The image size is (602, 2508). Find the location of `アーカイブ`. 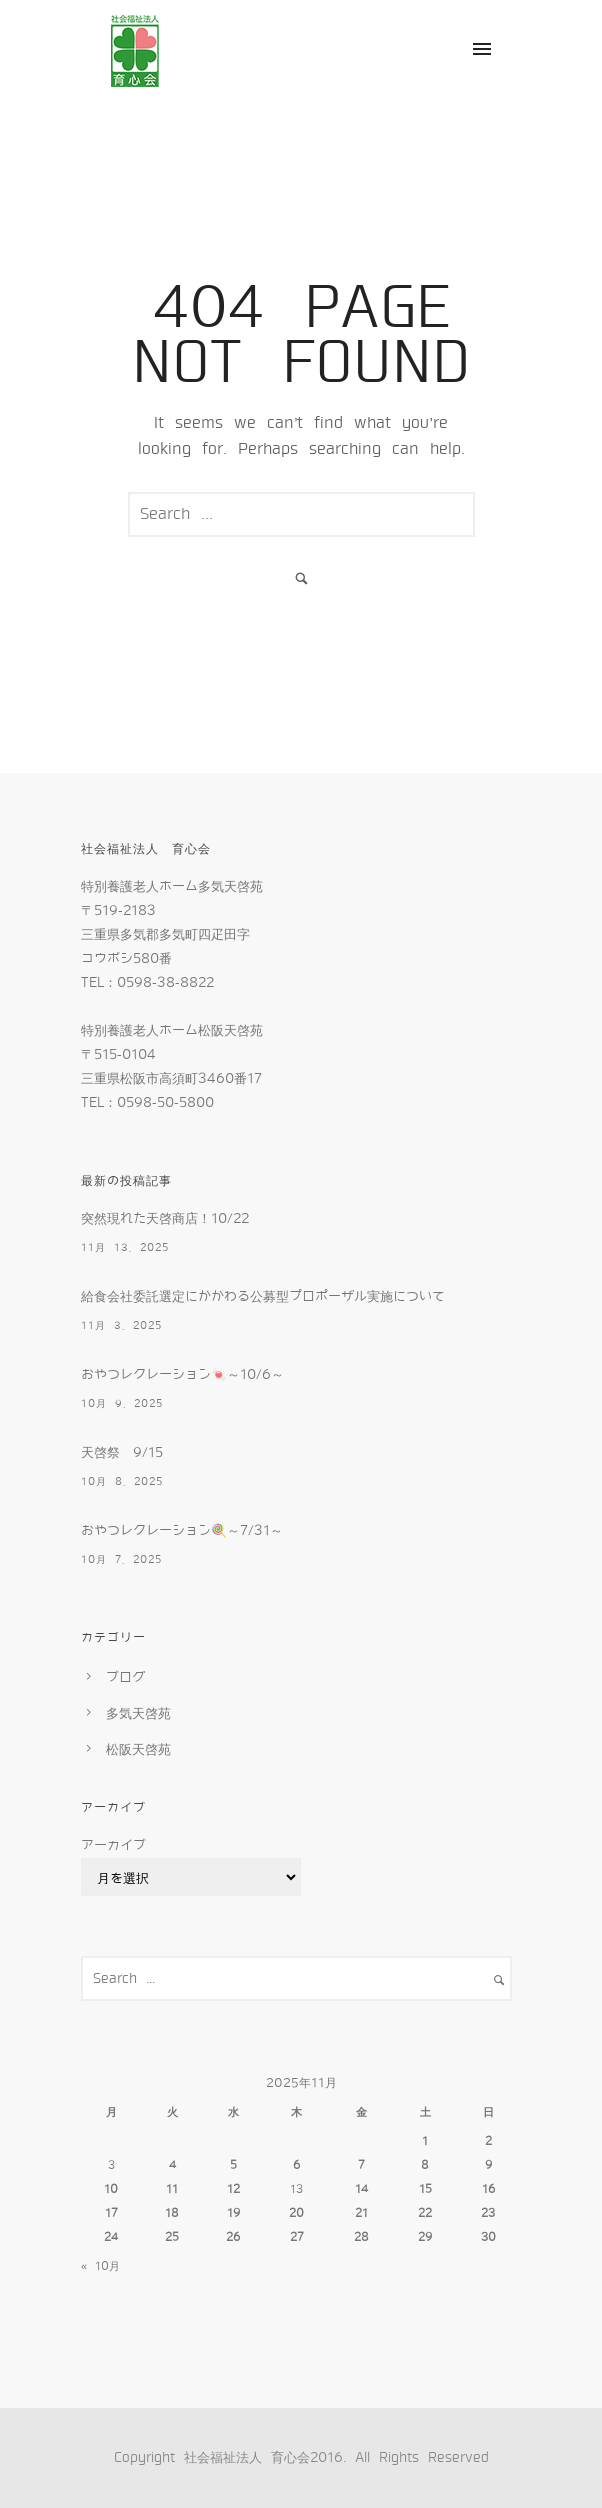

アーカイブ is located at coordinates (113, 1845).